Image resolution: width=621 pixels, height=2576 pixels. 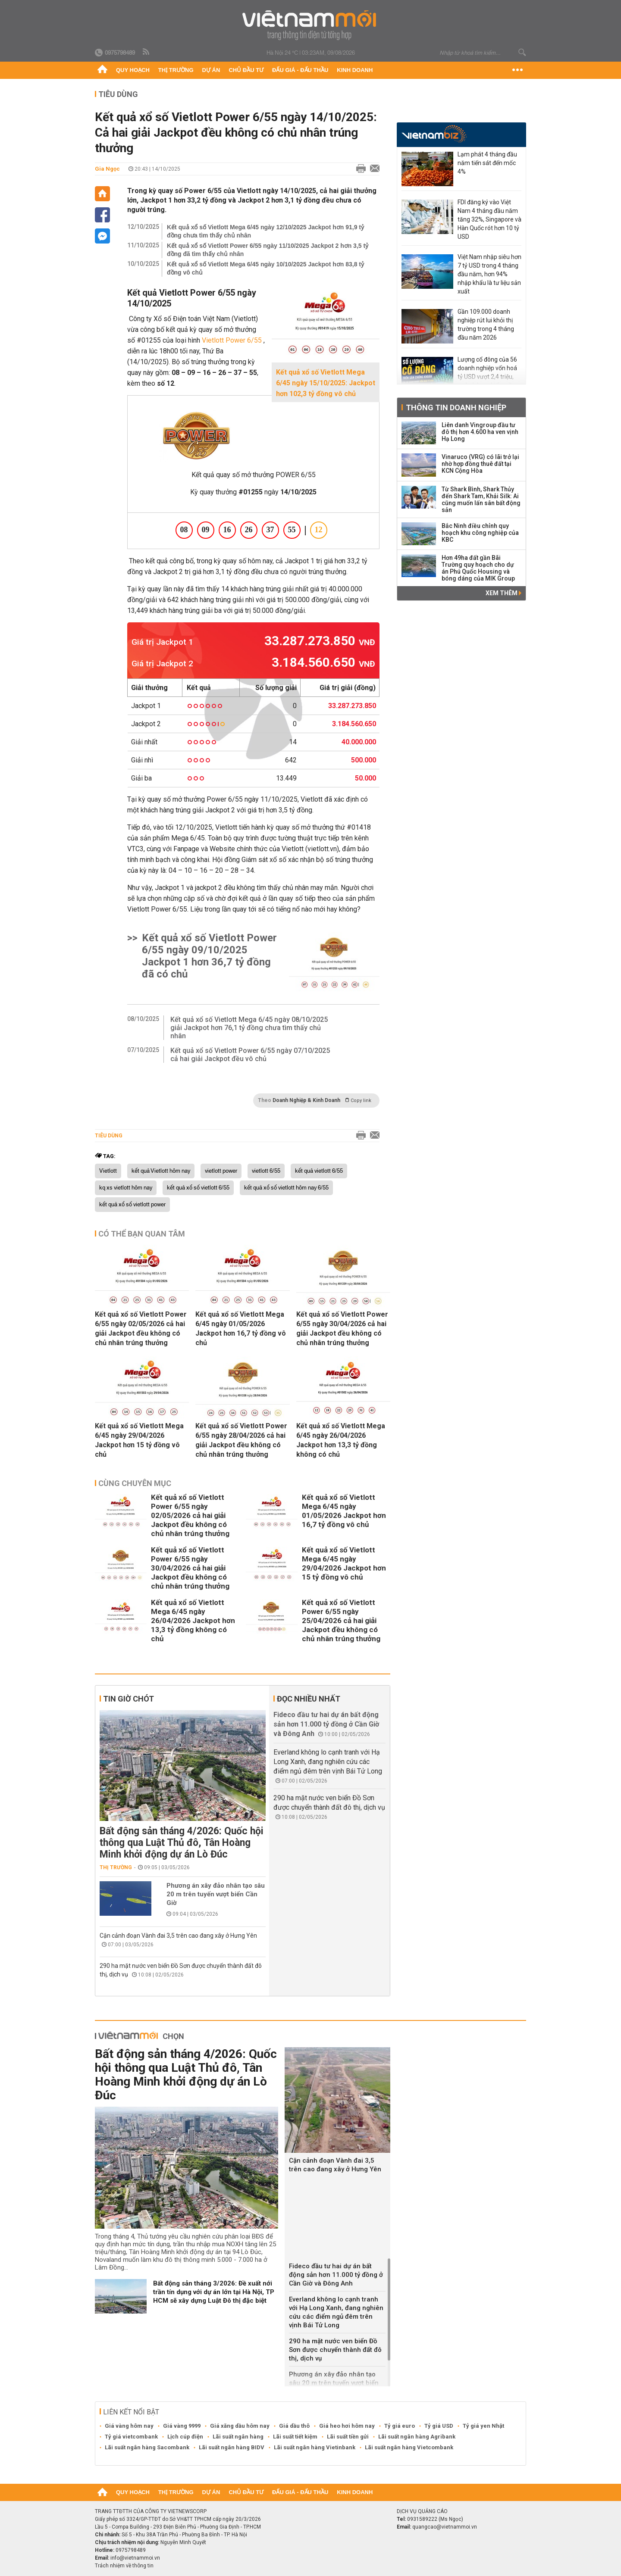 What do you see at coordinates (319, 1171) in the screenshot?
I see `kết quả vietlott 6/55` at bounding box center [319, 1171].